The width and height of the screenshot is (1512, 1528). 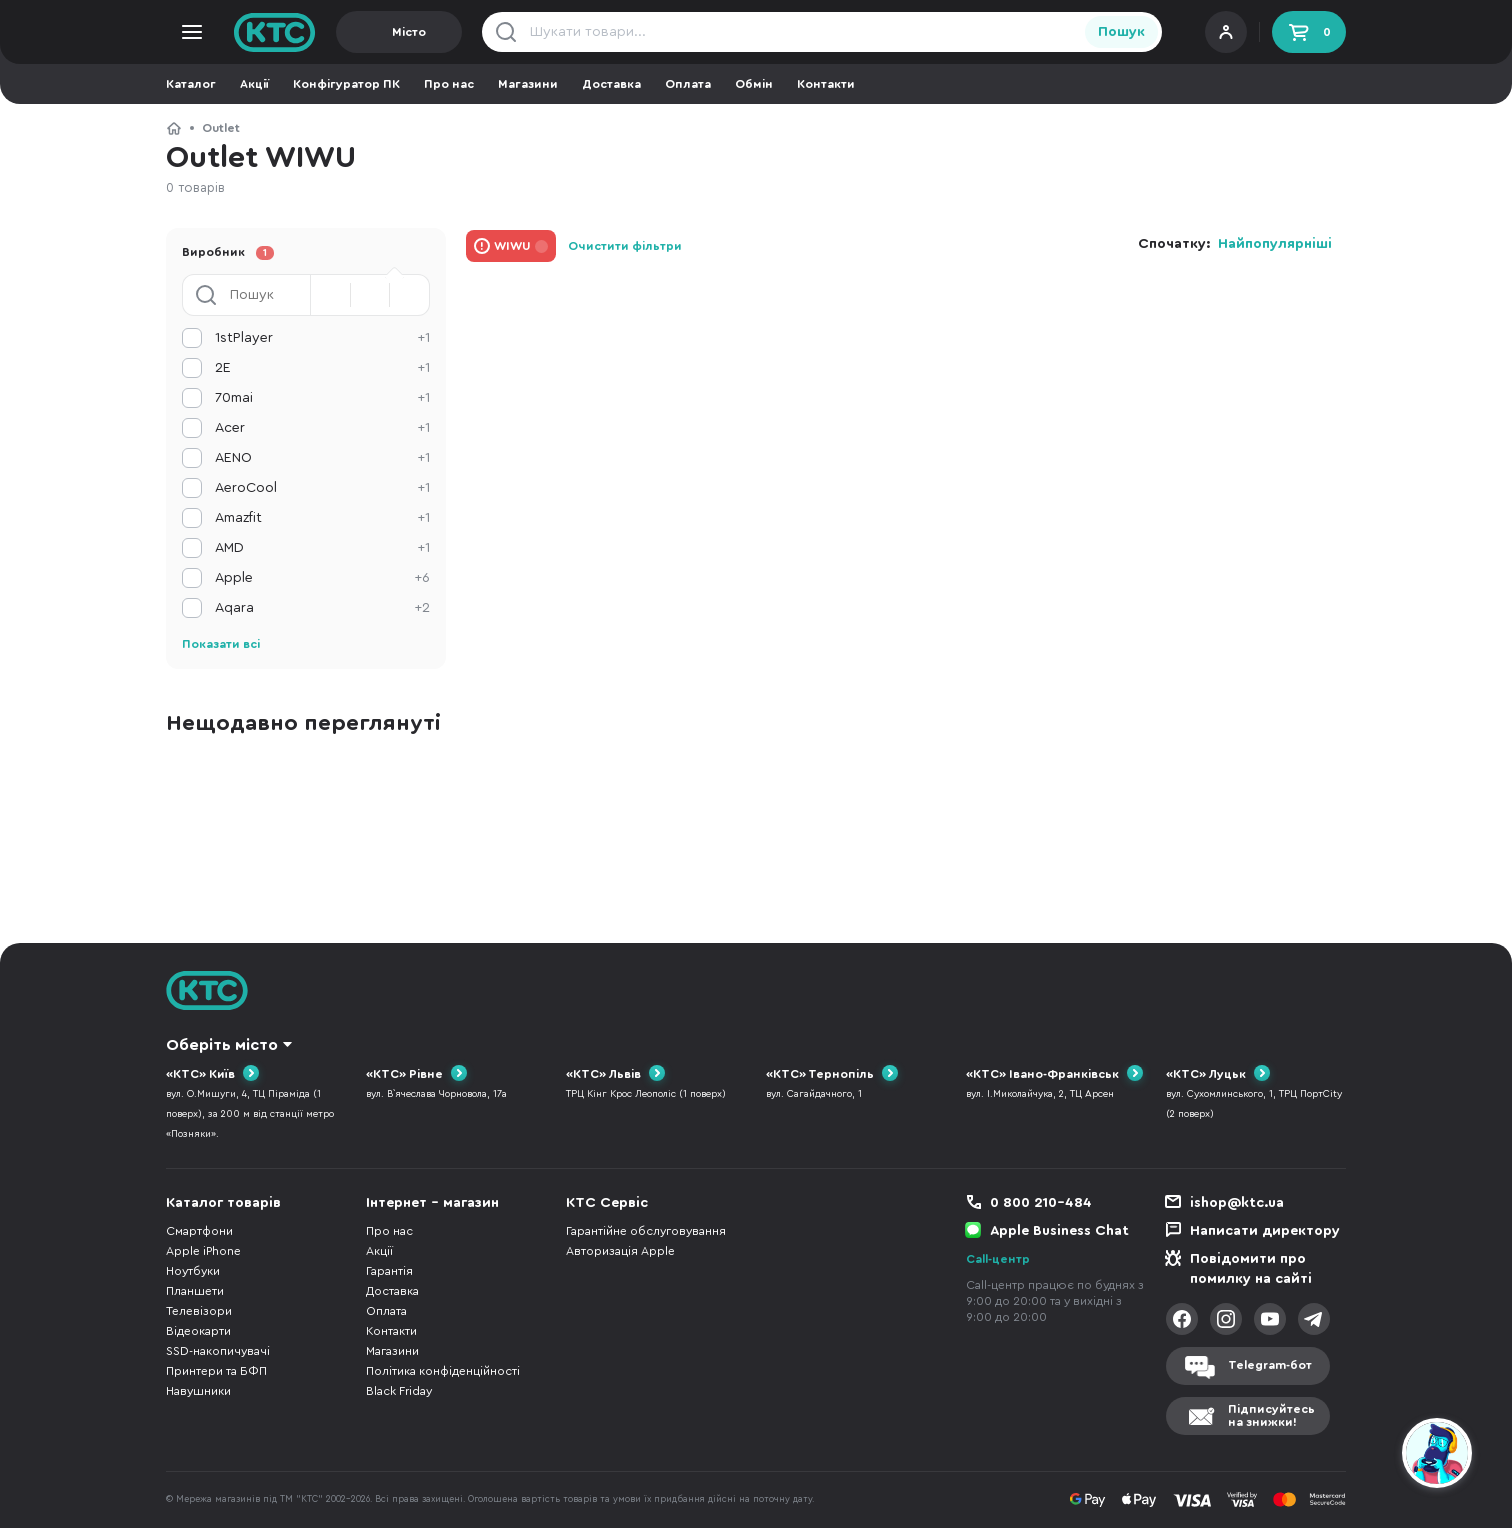 I want to click on 1stPlayer, so click(x=322, y=338).